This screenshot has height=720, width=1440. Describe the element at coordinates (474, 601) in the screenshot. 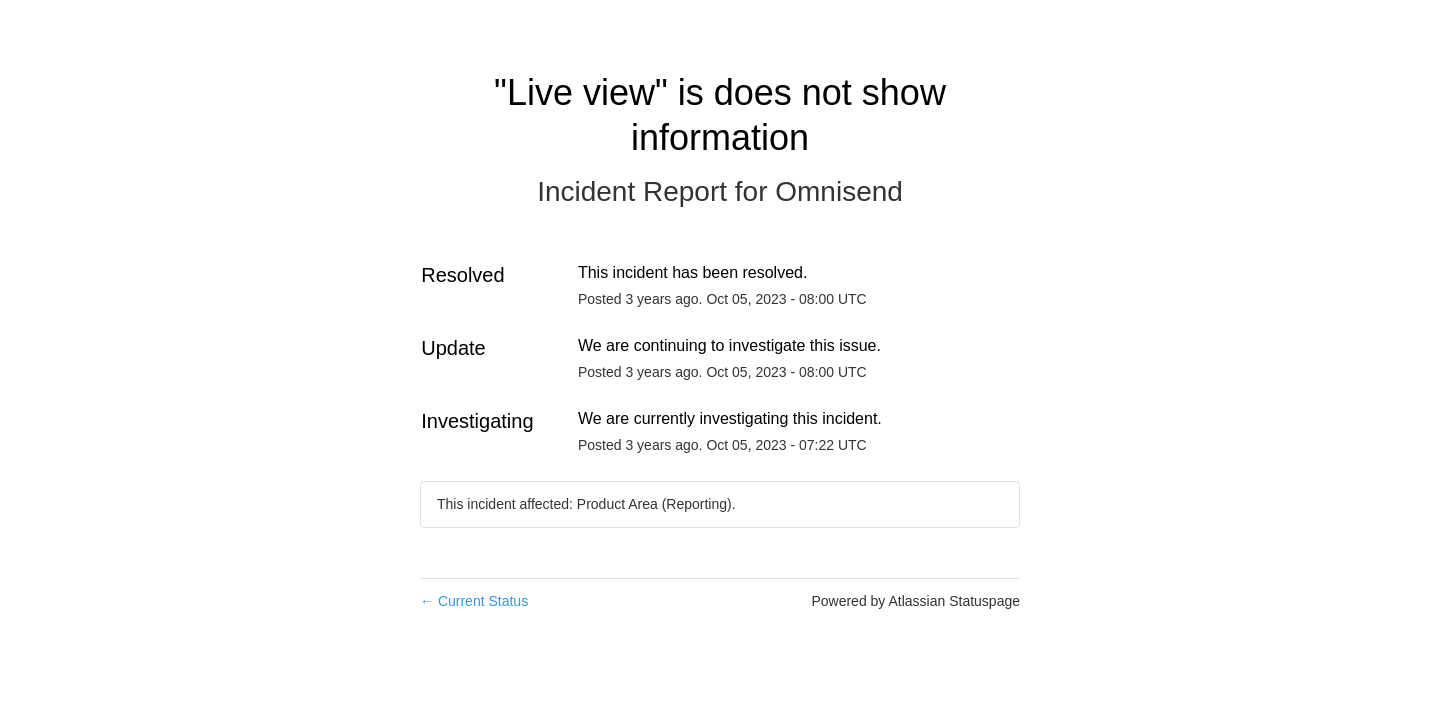

I see `Current Status` at that location.